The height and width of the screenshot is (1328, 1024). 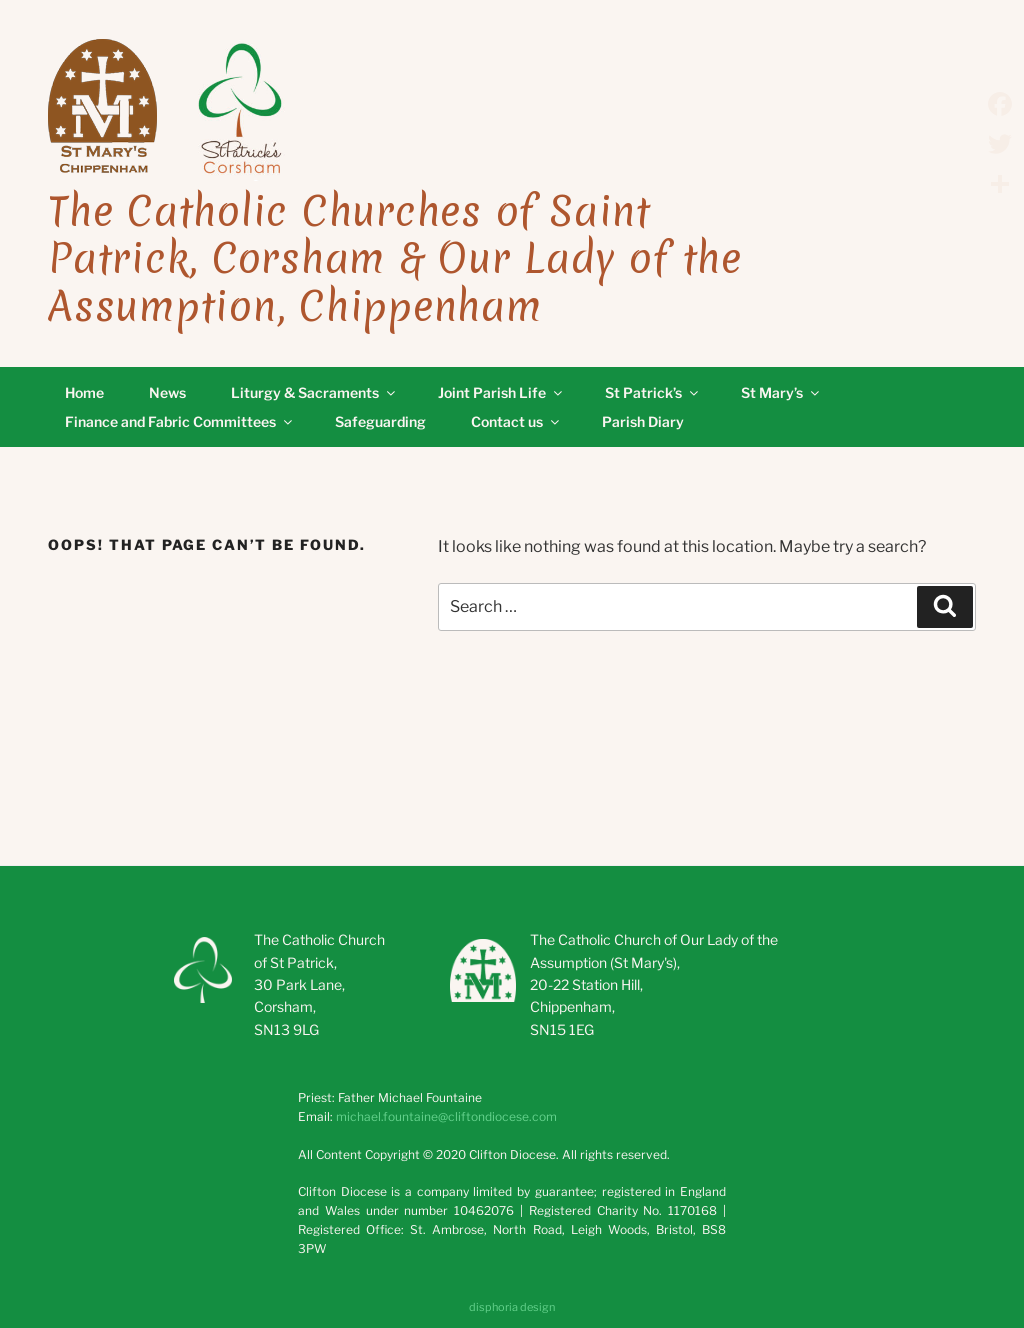 What do you see at coordinates (501, 392) in the screenshot?
I see `Joint Parish Life` at bounding box center [501, 392].